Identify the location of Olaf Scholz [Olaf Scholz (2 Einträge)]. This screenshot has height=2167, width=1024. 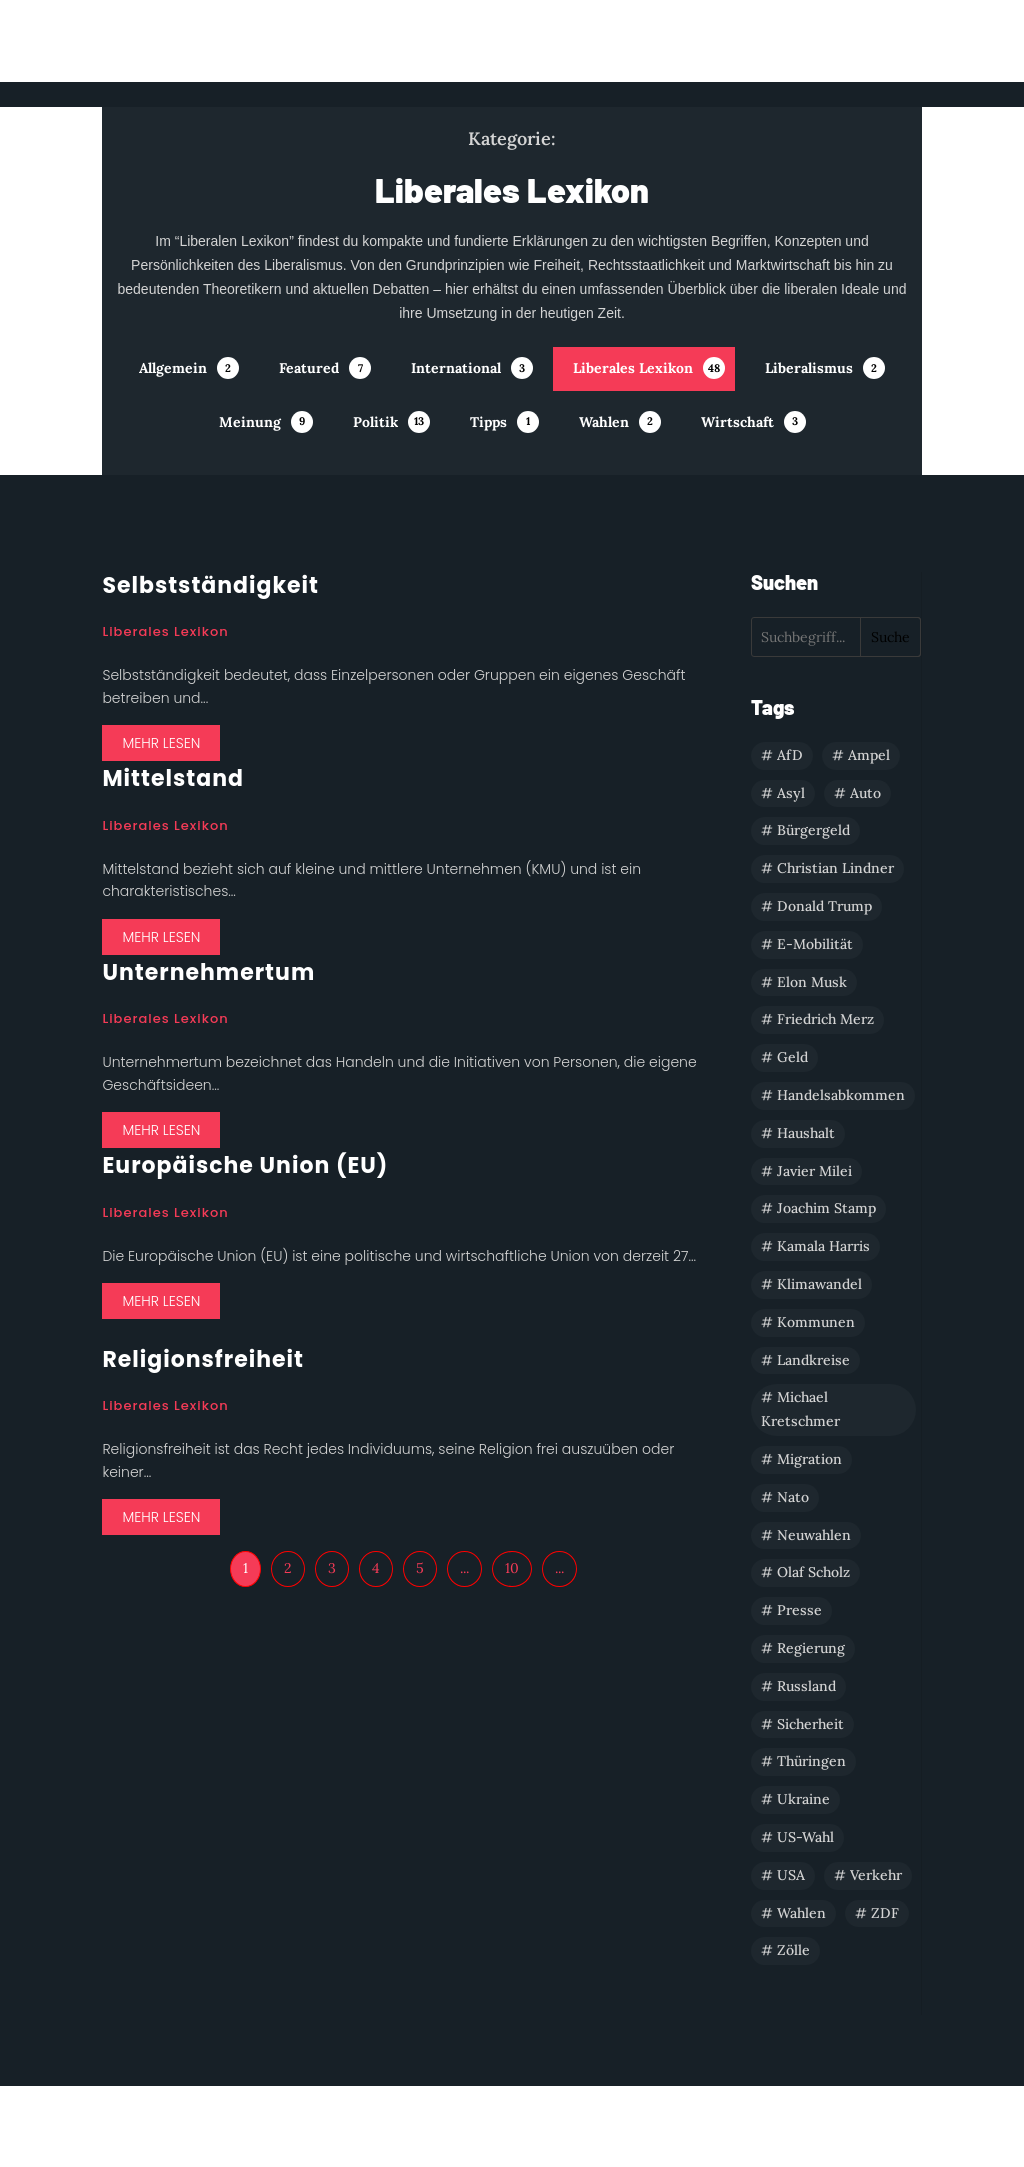
(813, 1572).